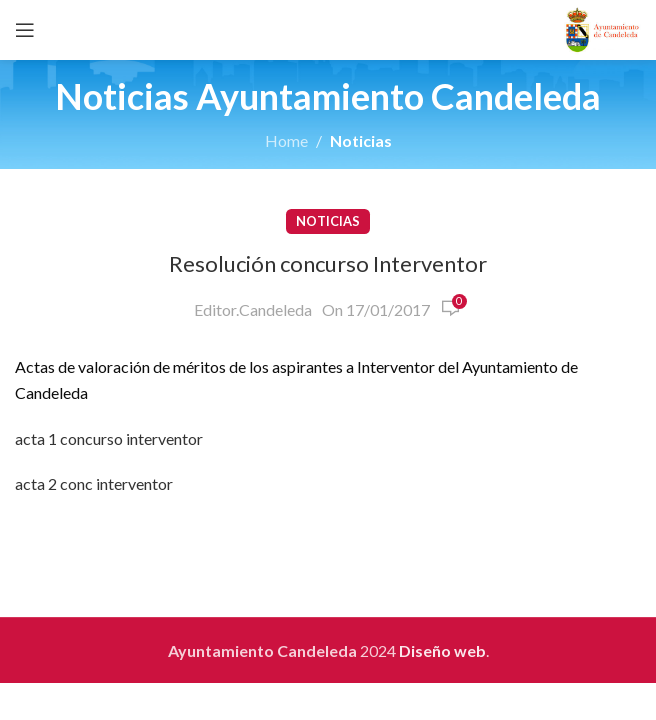 The width and height of the screenshot is (656, 720). Describe the element at coordinates (94, 483) in the screenshot. I see `acta 2 conc interventor` at that location.